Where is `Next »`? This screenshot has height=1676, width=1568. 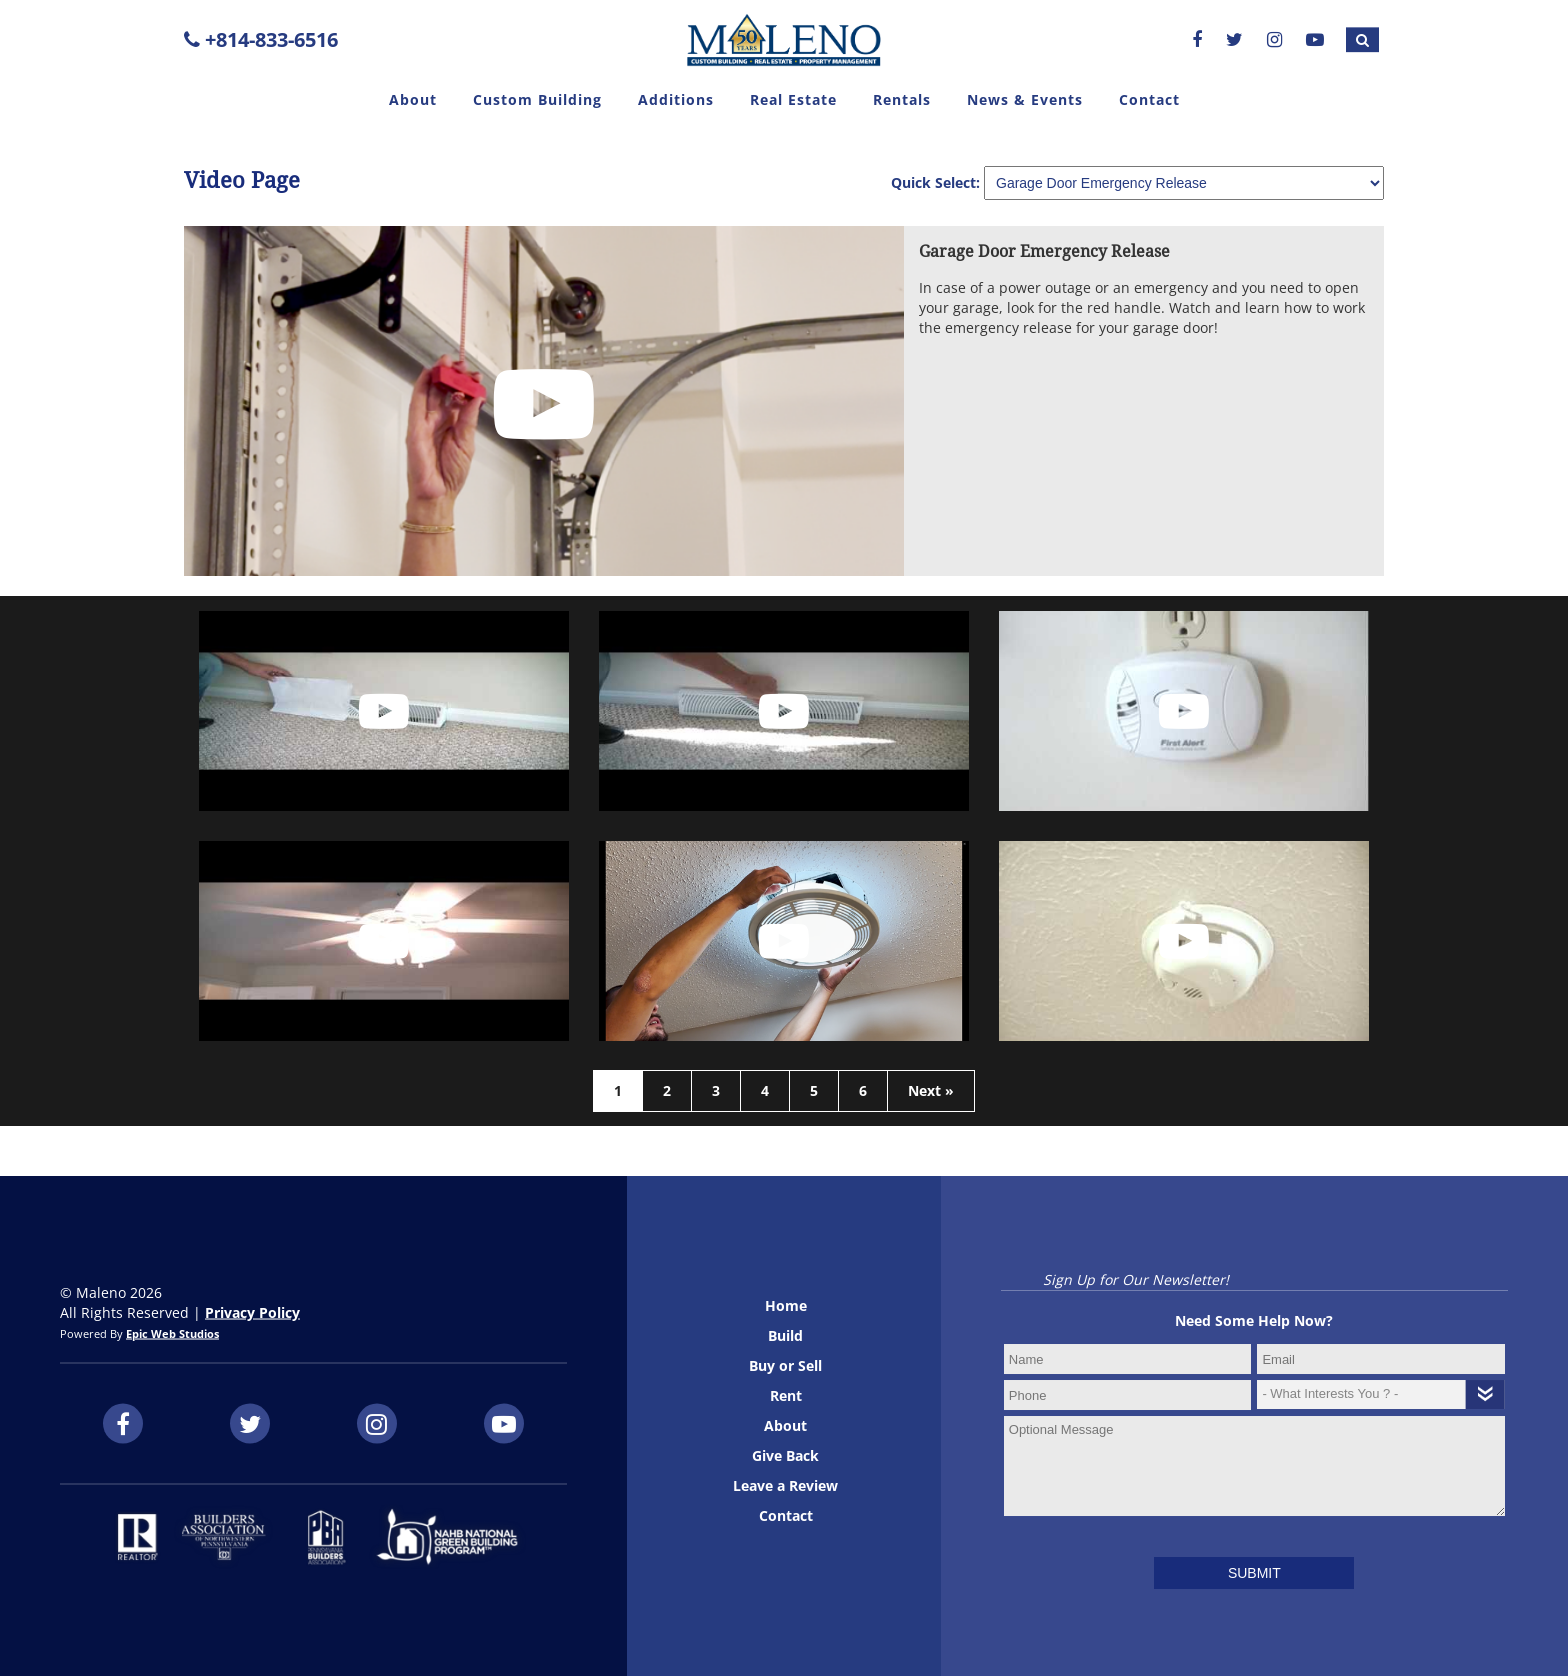
Next » is located at coordinates (931, 1090).